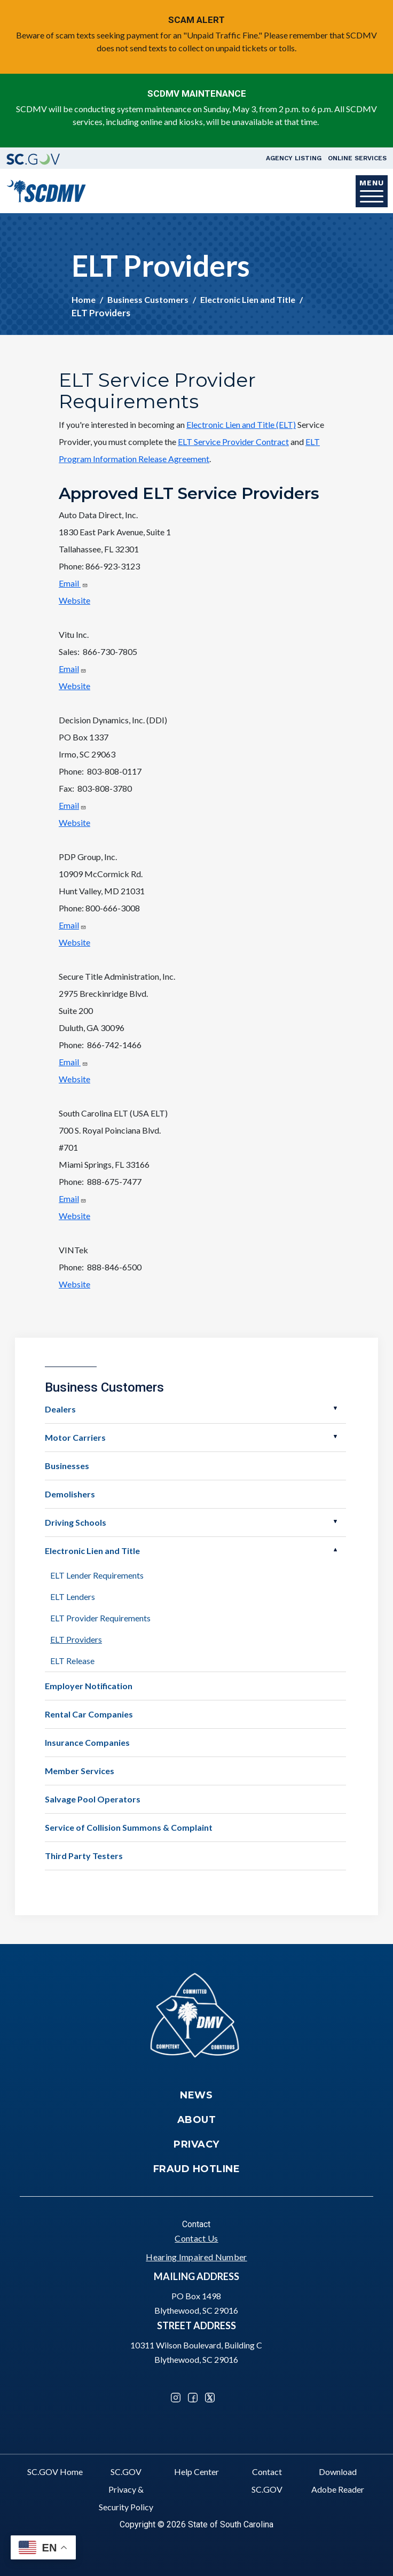 The image size is (393, 2576). Describe the element at coordinates (70, 1494) in the screenshot. I see `Demolishers` at that location.